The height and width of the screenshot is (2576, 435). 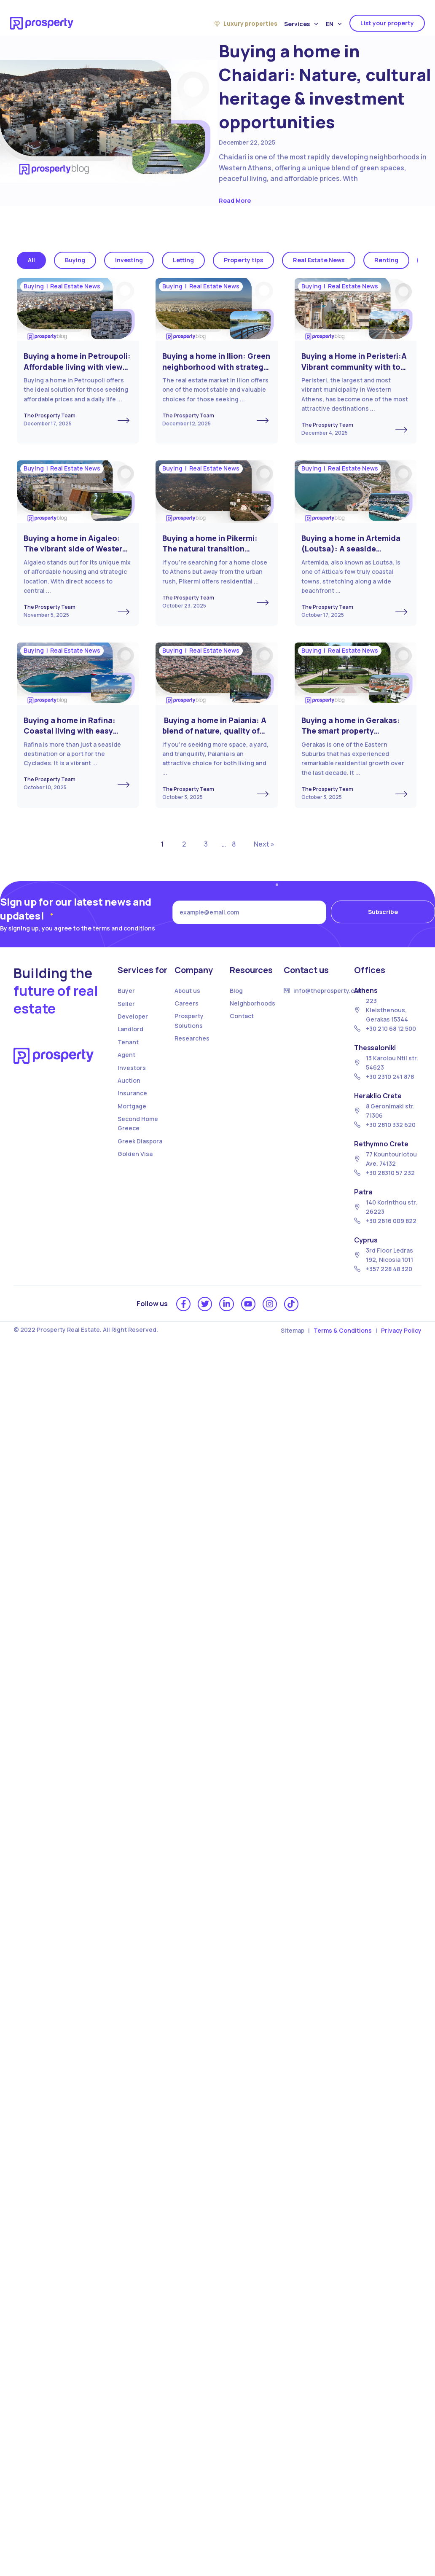 What do you see at coordinates (243, 260) in the screenshot?
I see `Property tips` at bounding box center [243, 260].